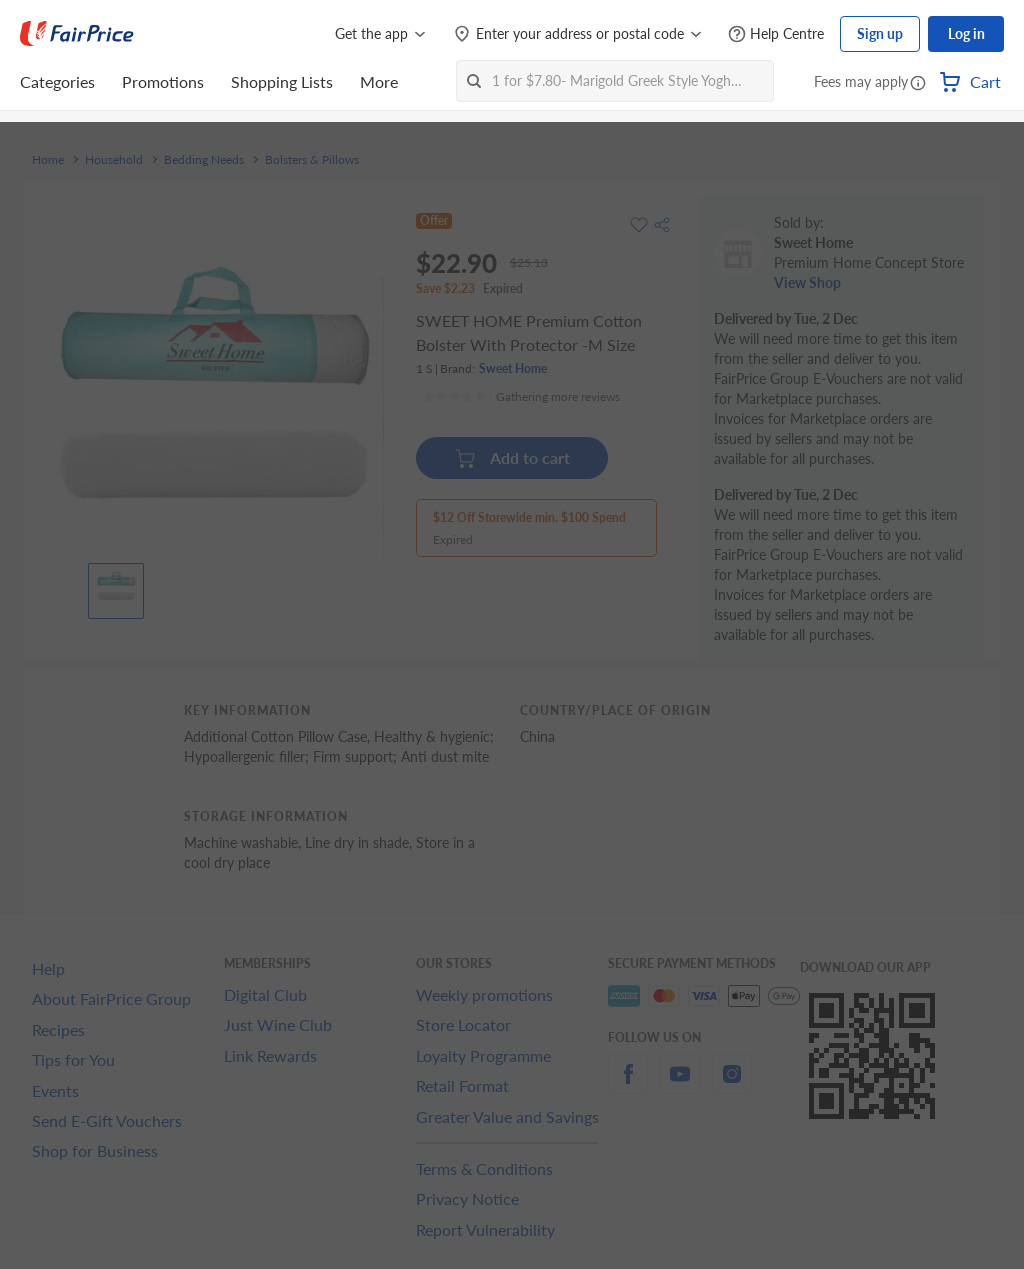 The width and height of the screenshot is (1024, 1269). What do you see at coordinates (680, 1085) in the screenshot?
I see `[youtube]` at bounding box center [680, 1085].